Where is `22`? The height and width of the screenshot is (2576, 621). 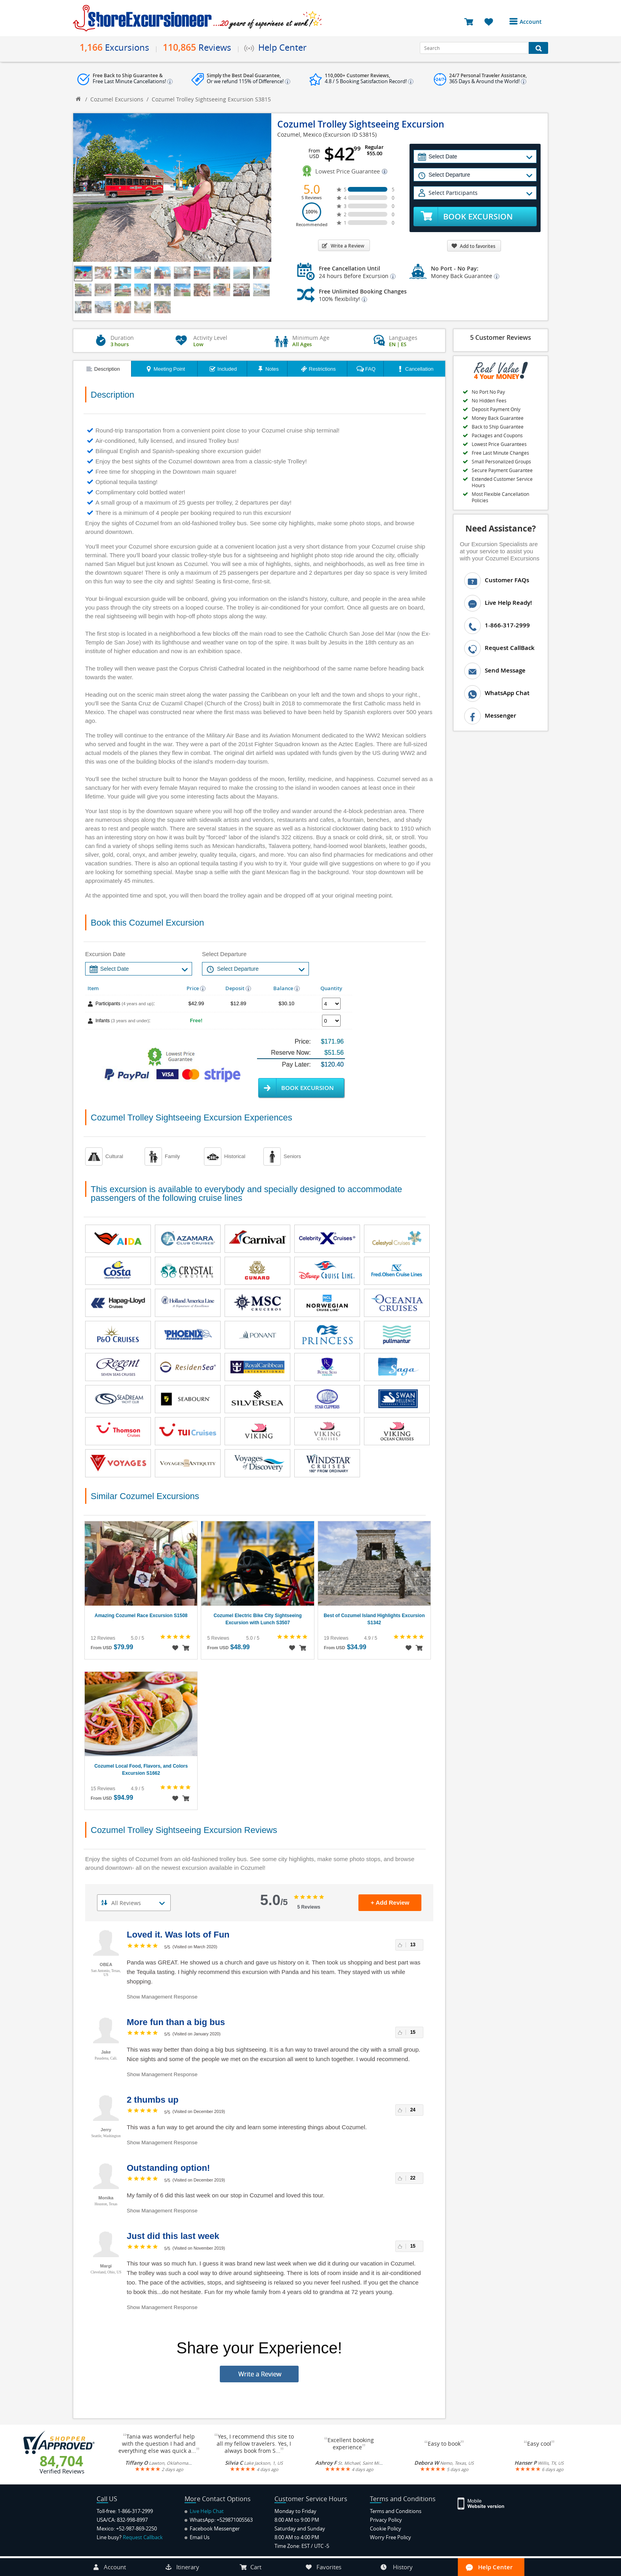
22 is located at coordinates (412, 2178).